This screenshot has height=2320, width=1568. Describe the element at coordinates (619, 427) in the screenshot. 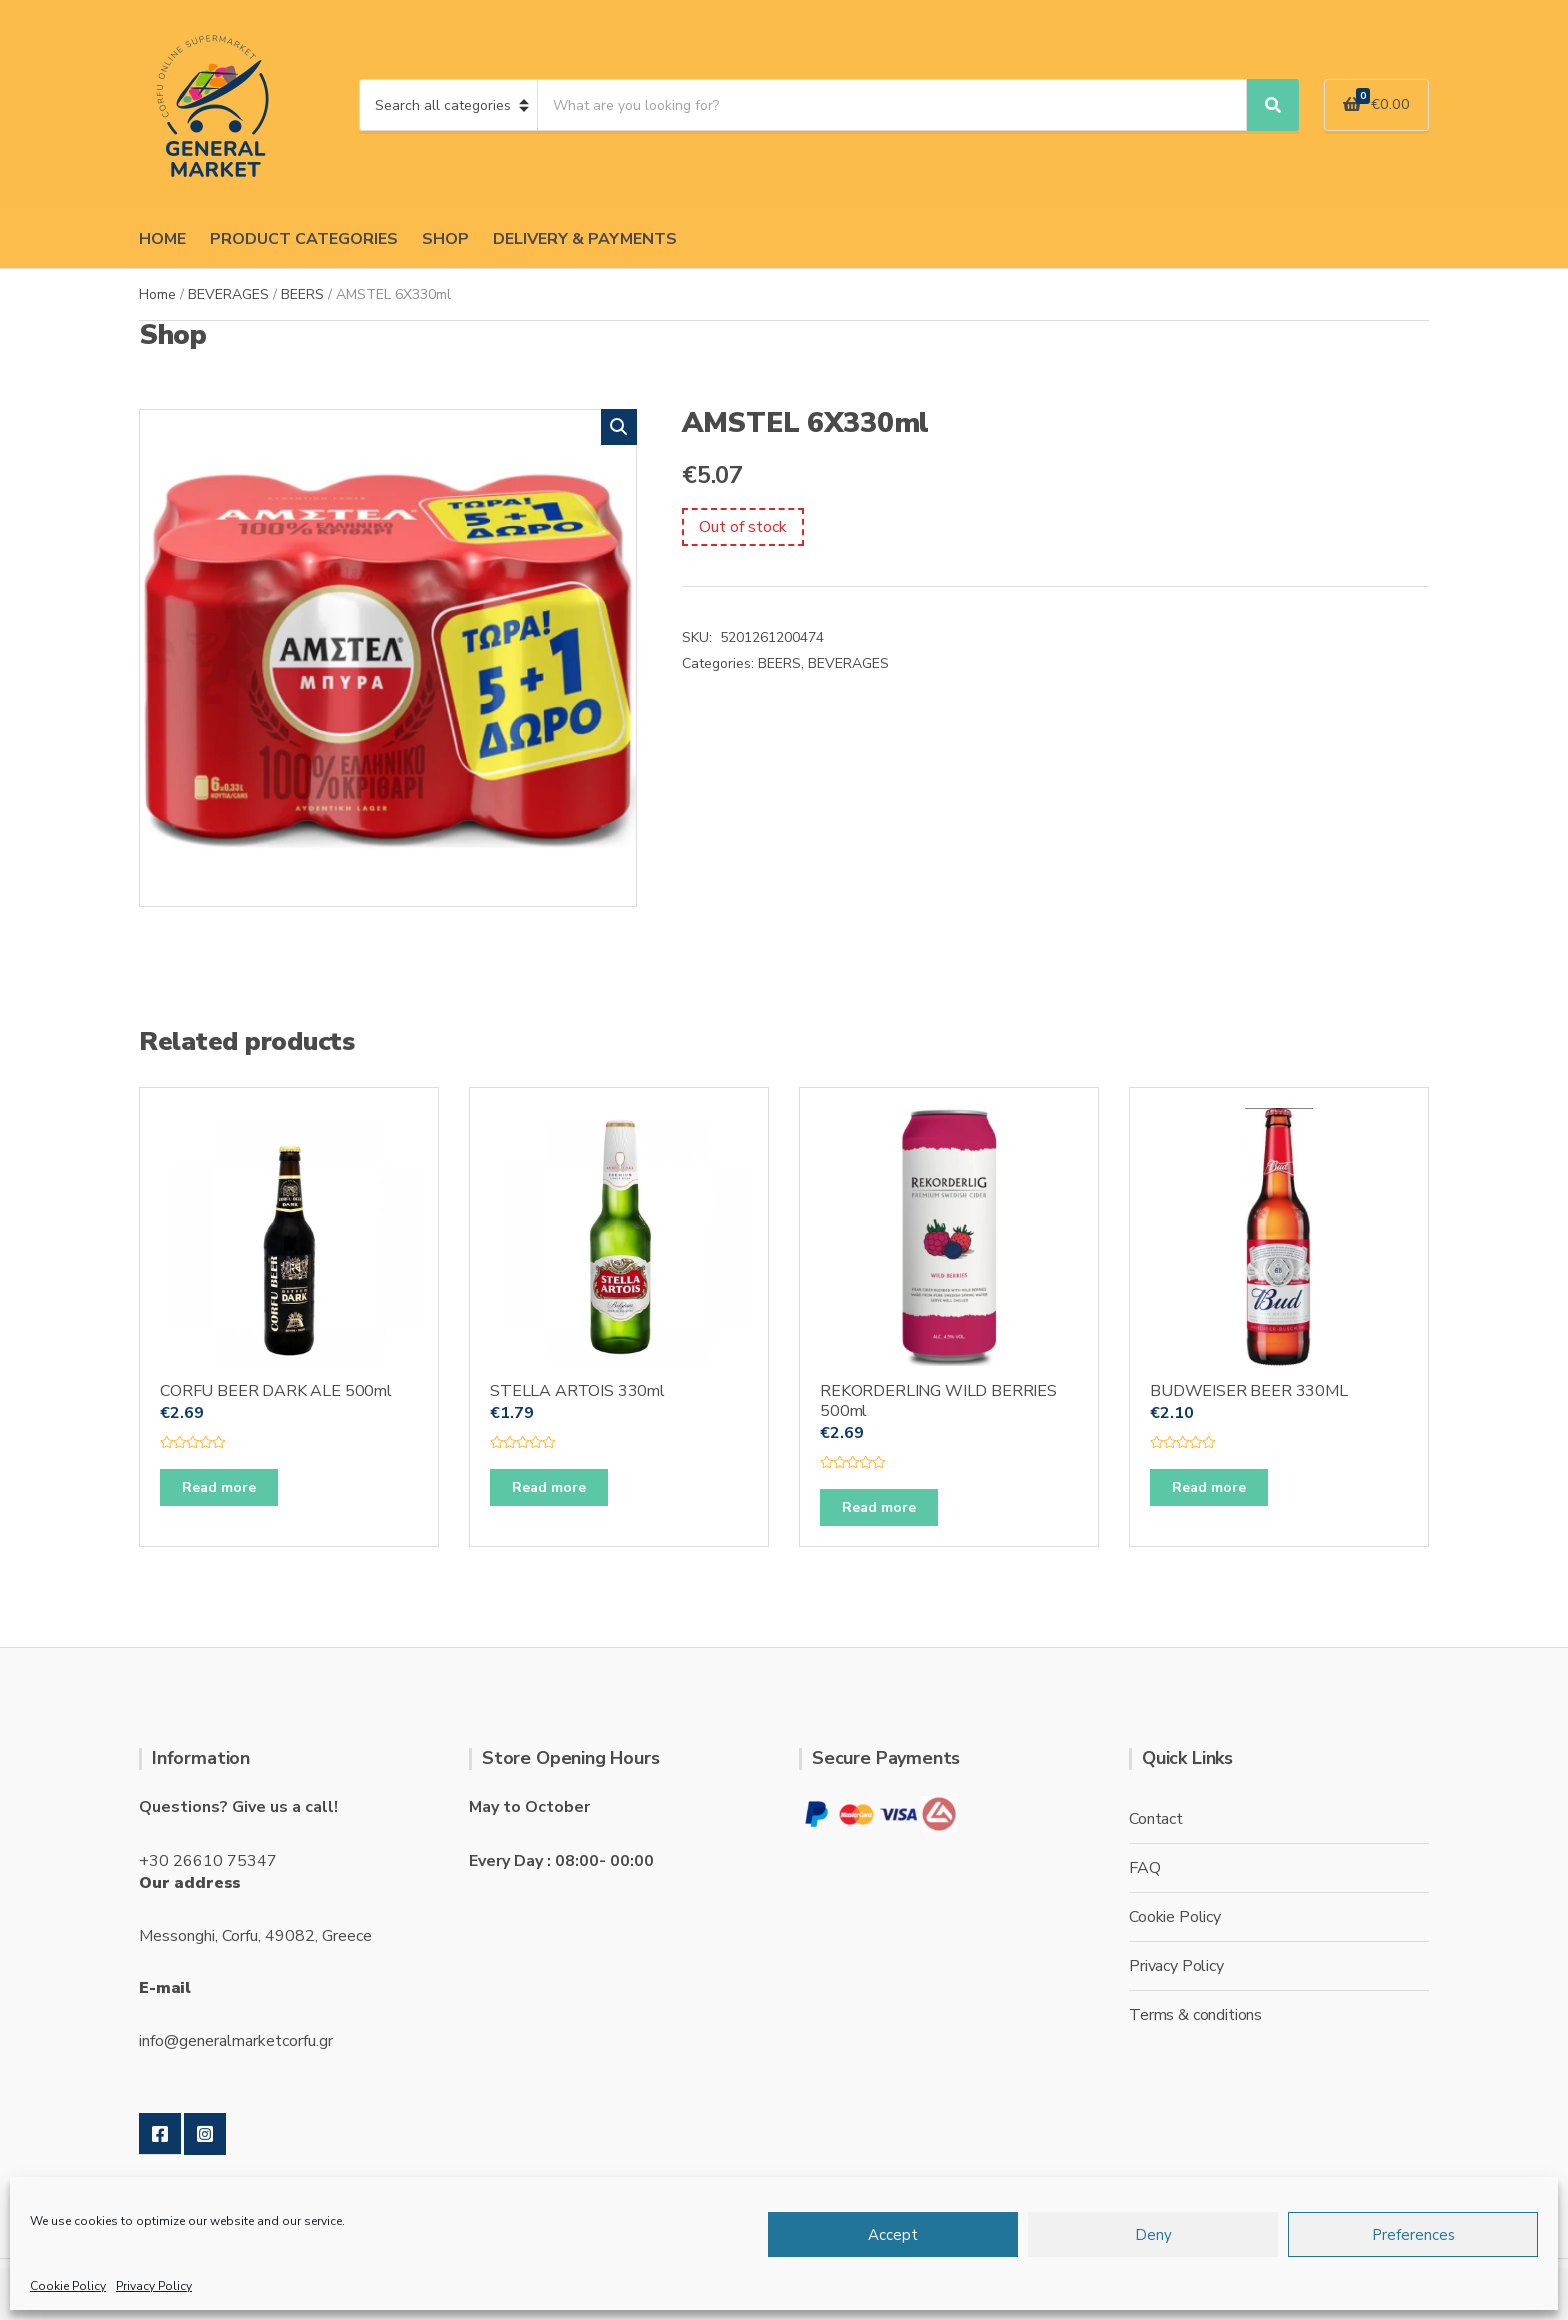

I see `[button]` at that location.